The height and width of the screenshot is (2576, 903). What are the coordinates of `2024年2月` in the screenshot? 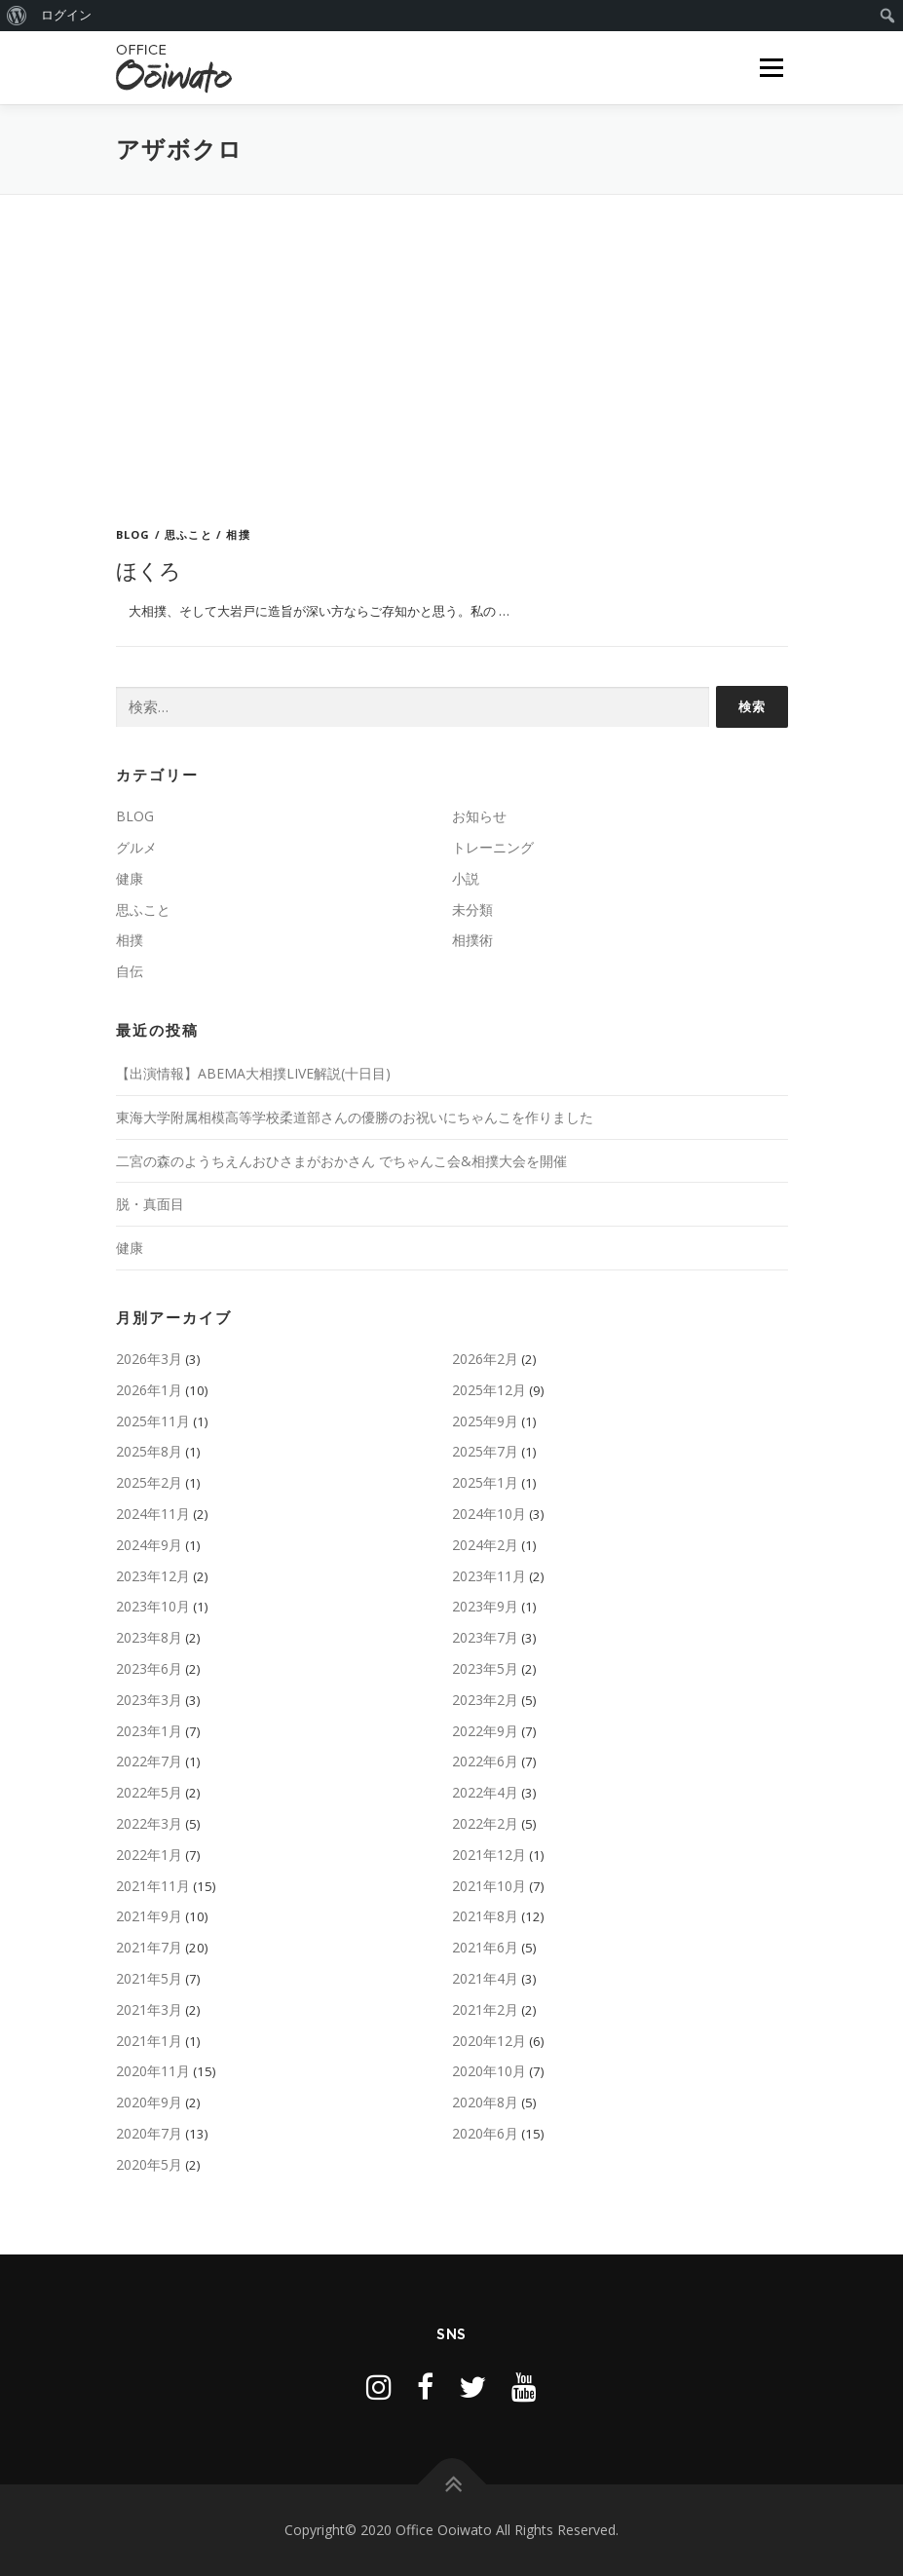 It's located at (485, 1544).